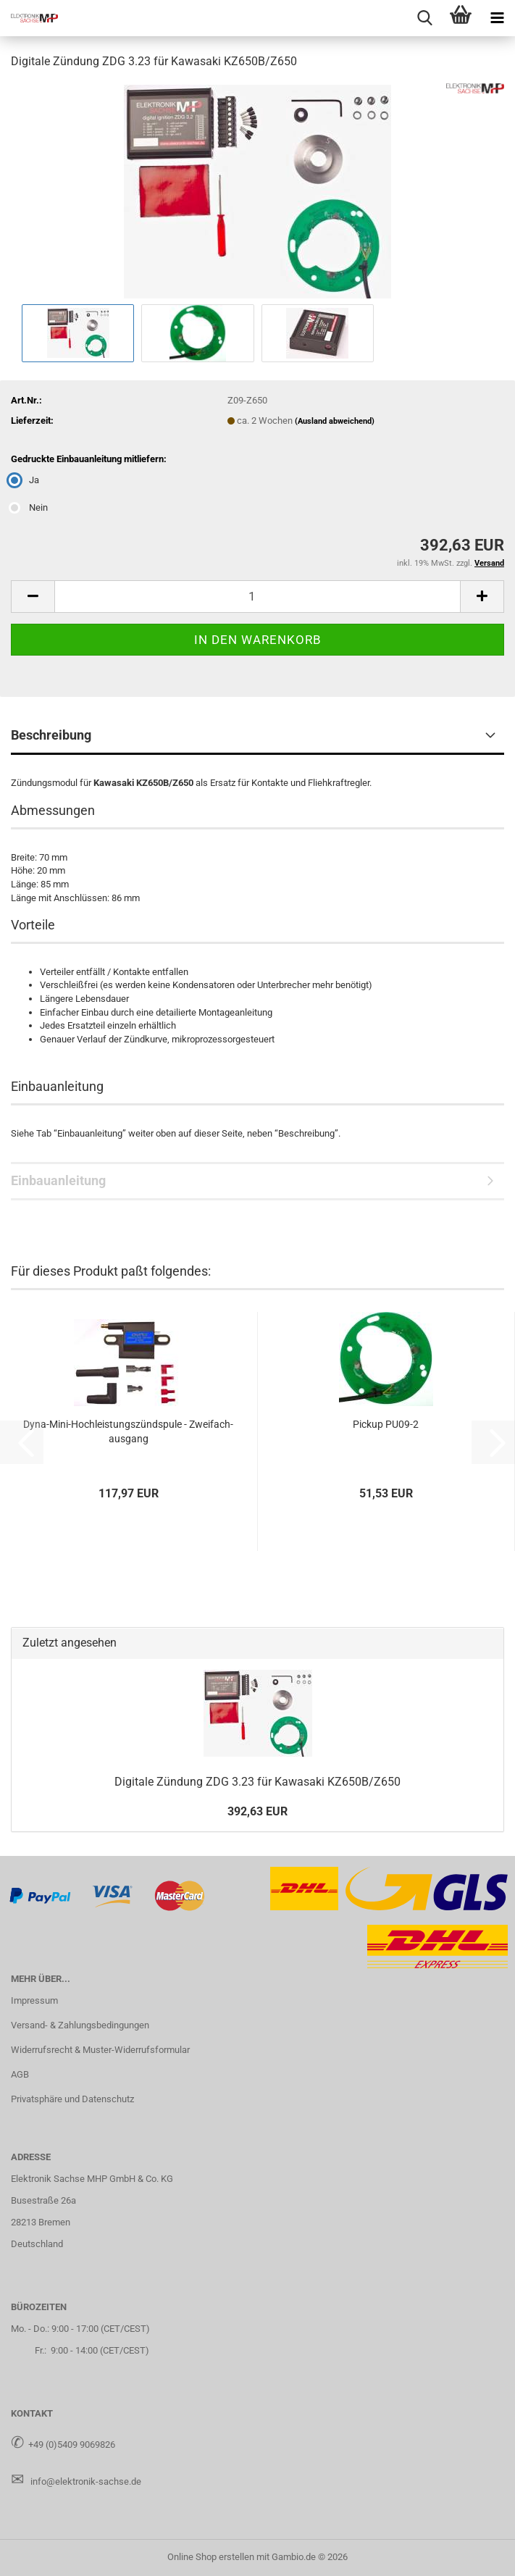  What do you see at coordinates (34, 2000) in the screenshot?
I see `Impressum` at bounding box center [34, 2000].